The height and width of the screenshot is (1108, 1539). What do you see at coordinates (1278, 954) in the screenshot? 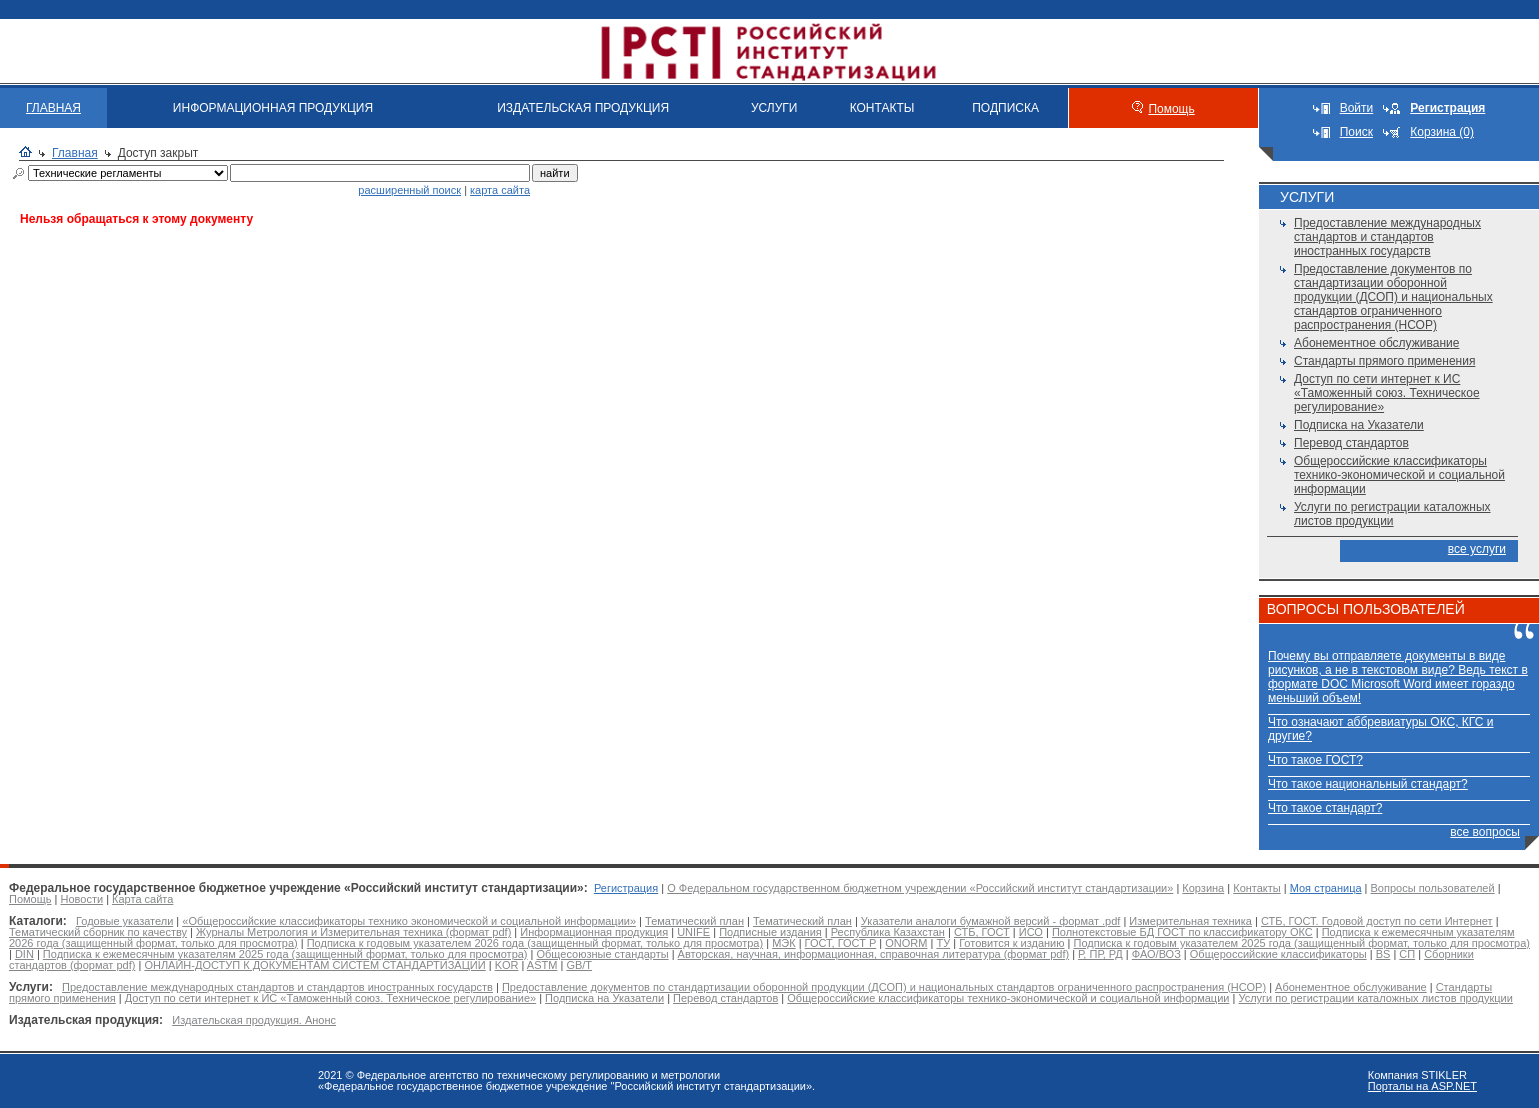
I see `Общероссийские классификаторы` at bounding box center [1278, 954].